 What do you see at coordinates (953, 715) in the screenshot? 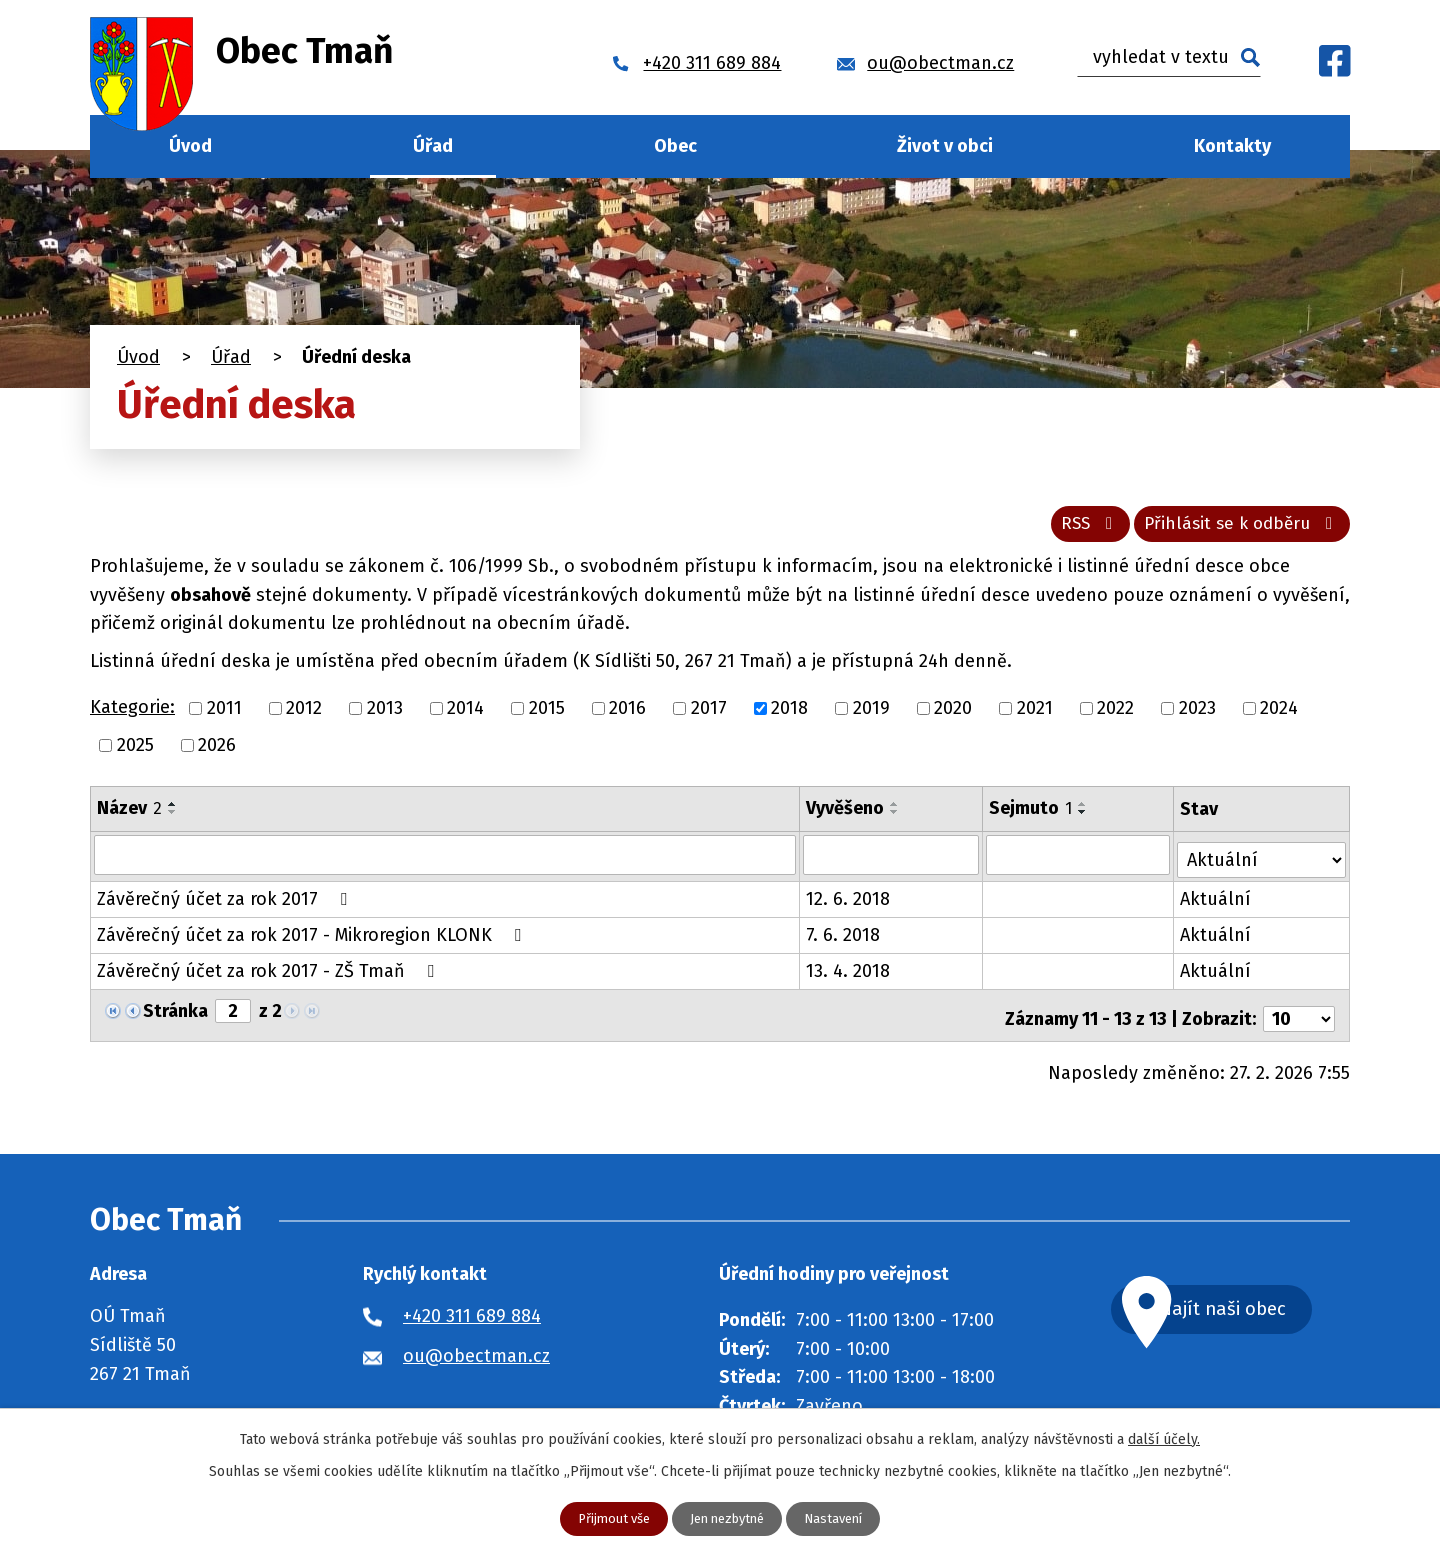
I see `2020` at bounding box center [953, 715].